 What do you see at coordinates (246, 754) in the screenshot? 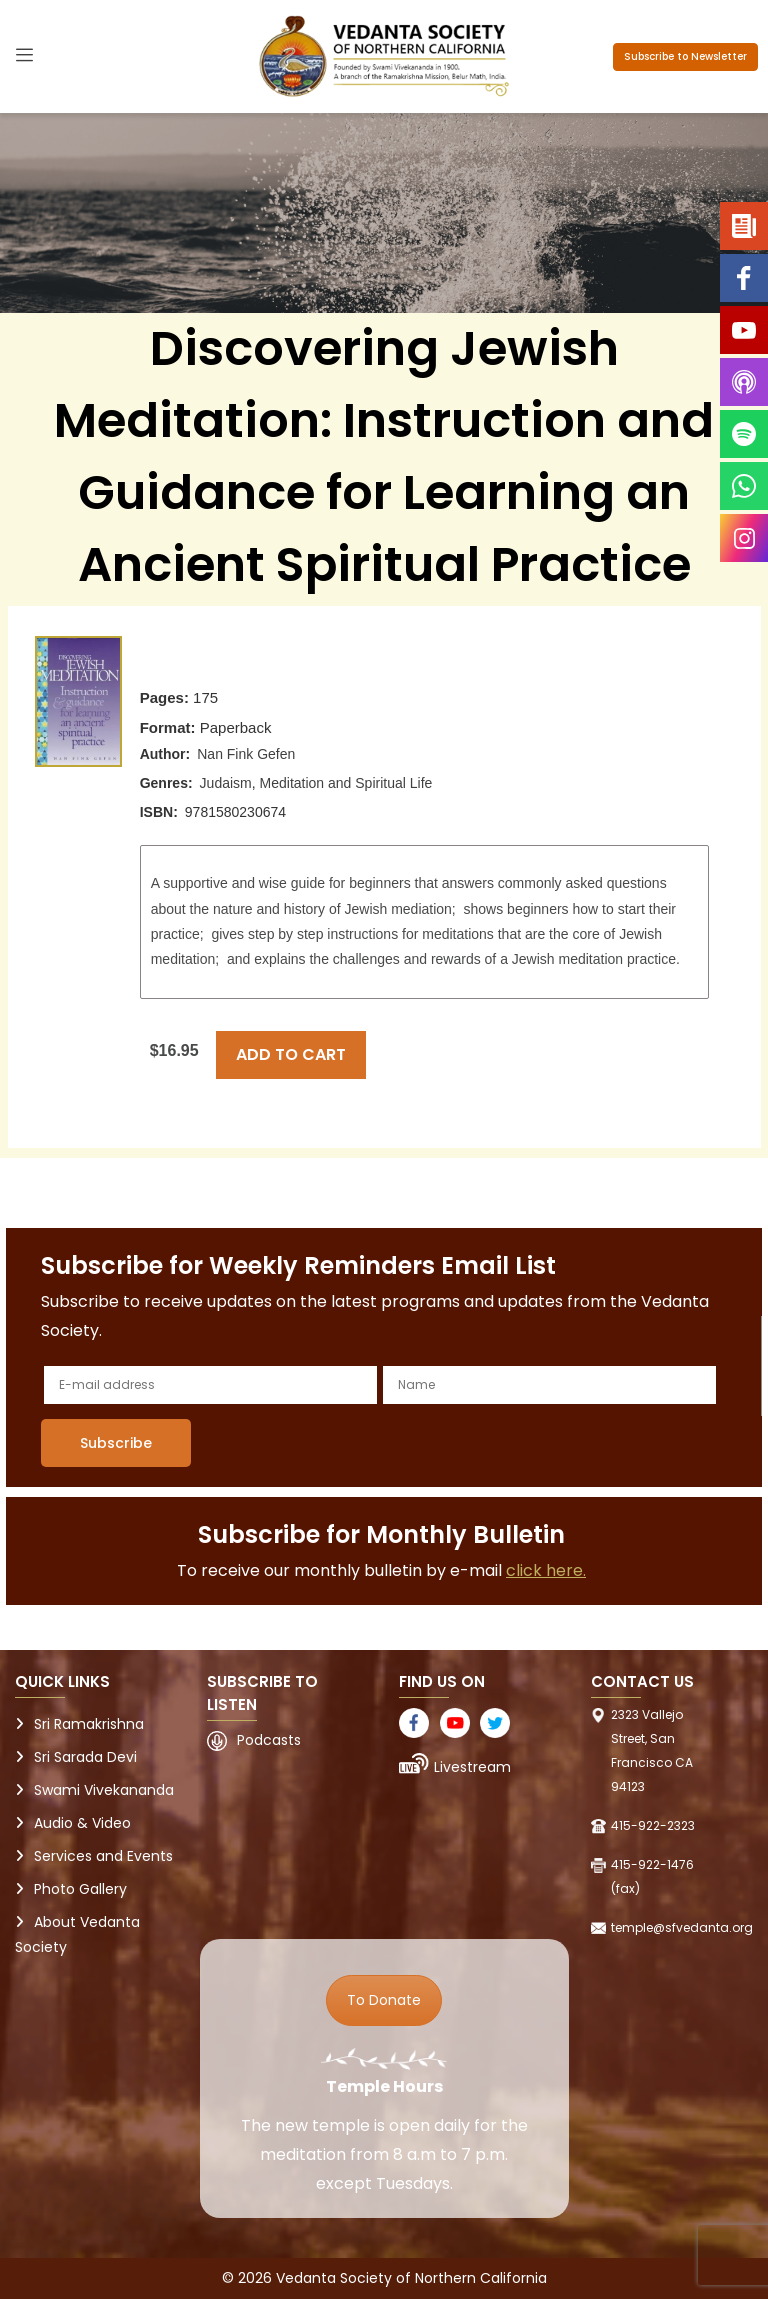
I see `Nan Fink Gefen` at bounding box center [246, 754].